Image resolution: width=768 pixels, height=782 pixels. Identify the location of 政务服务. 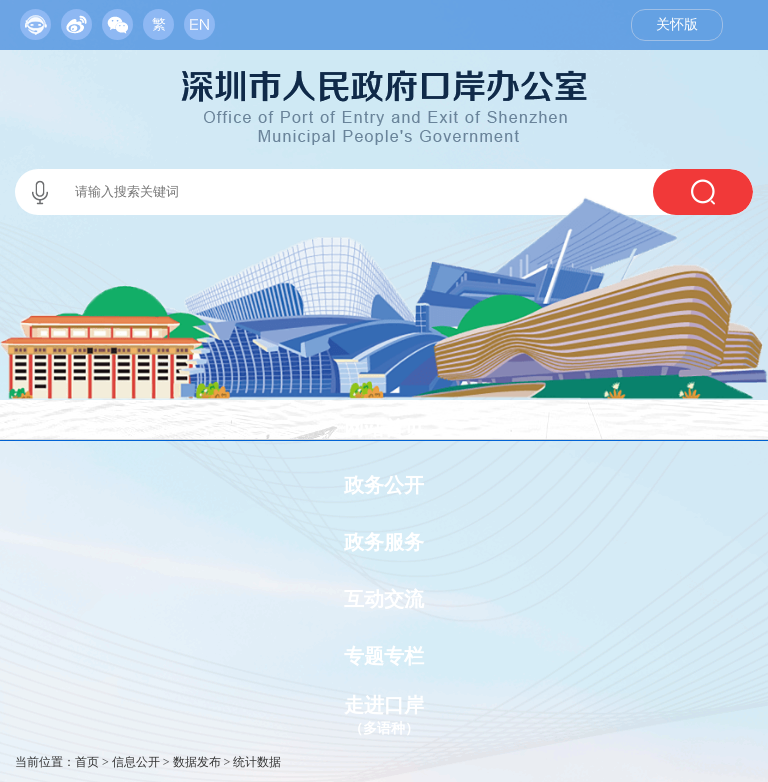
(384, 542).